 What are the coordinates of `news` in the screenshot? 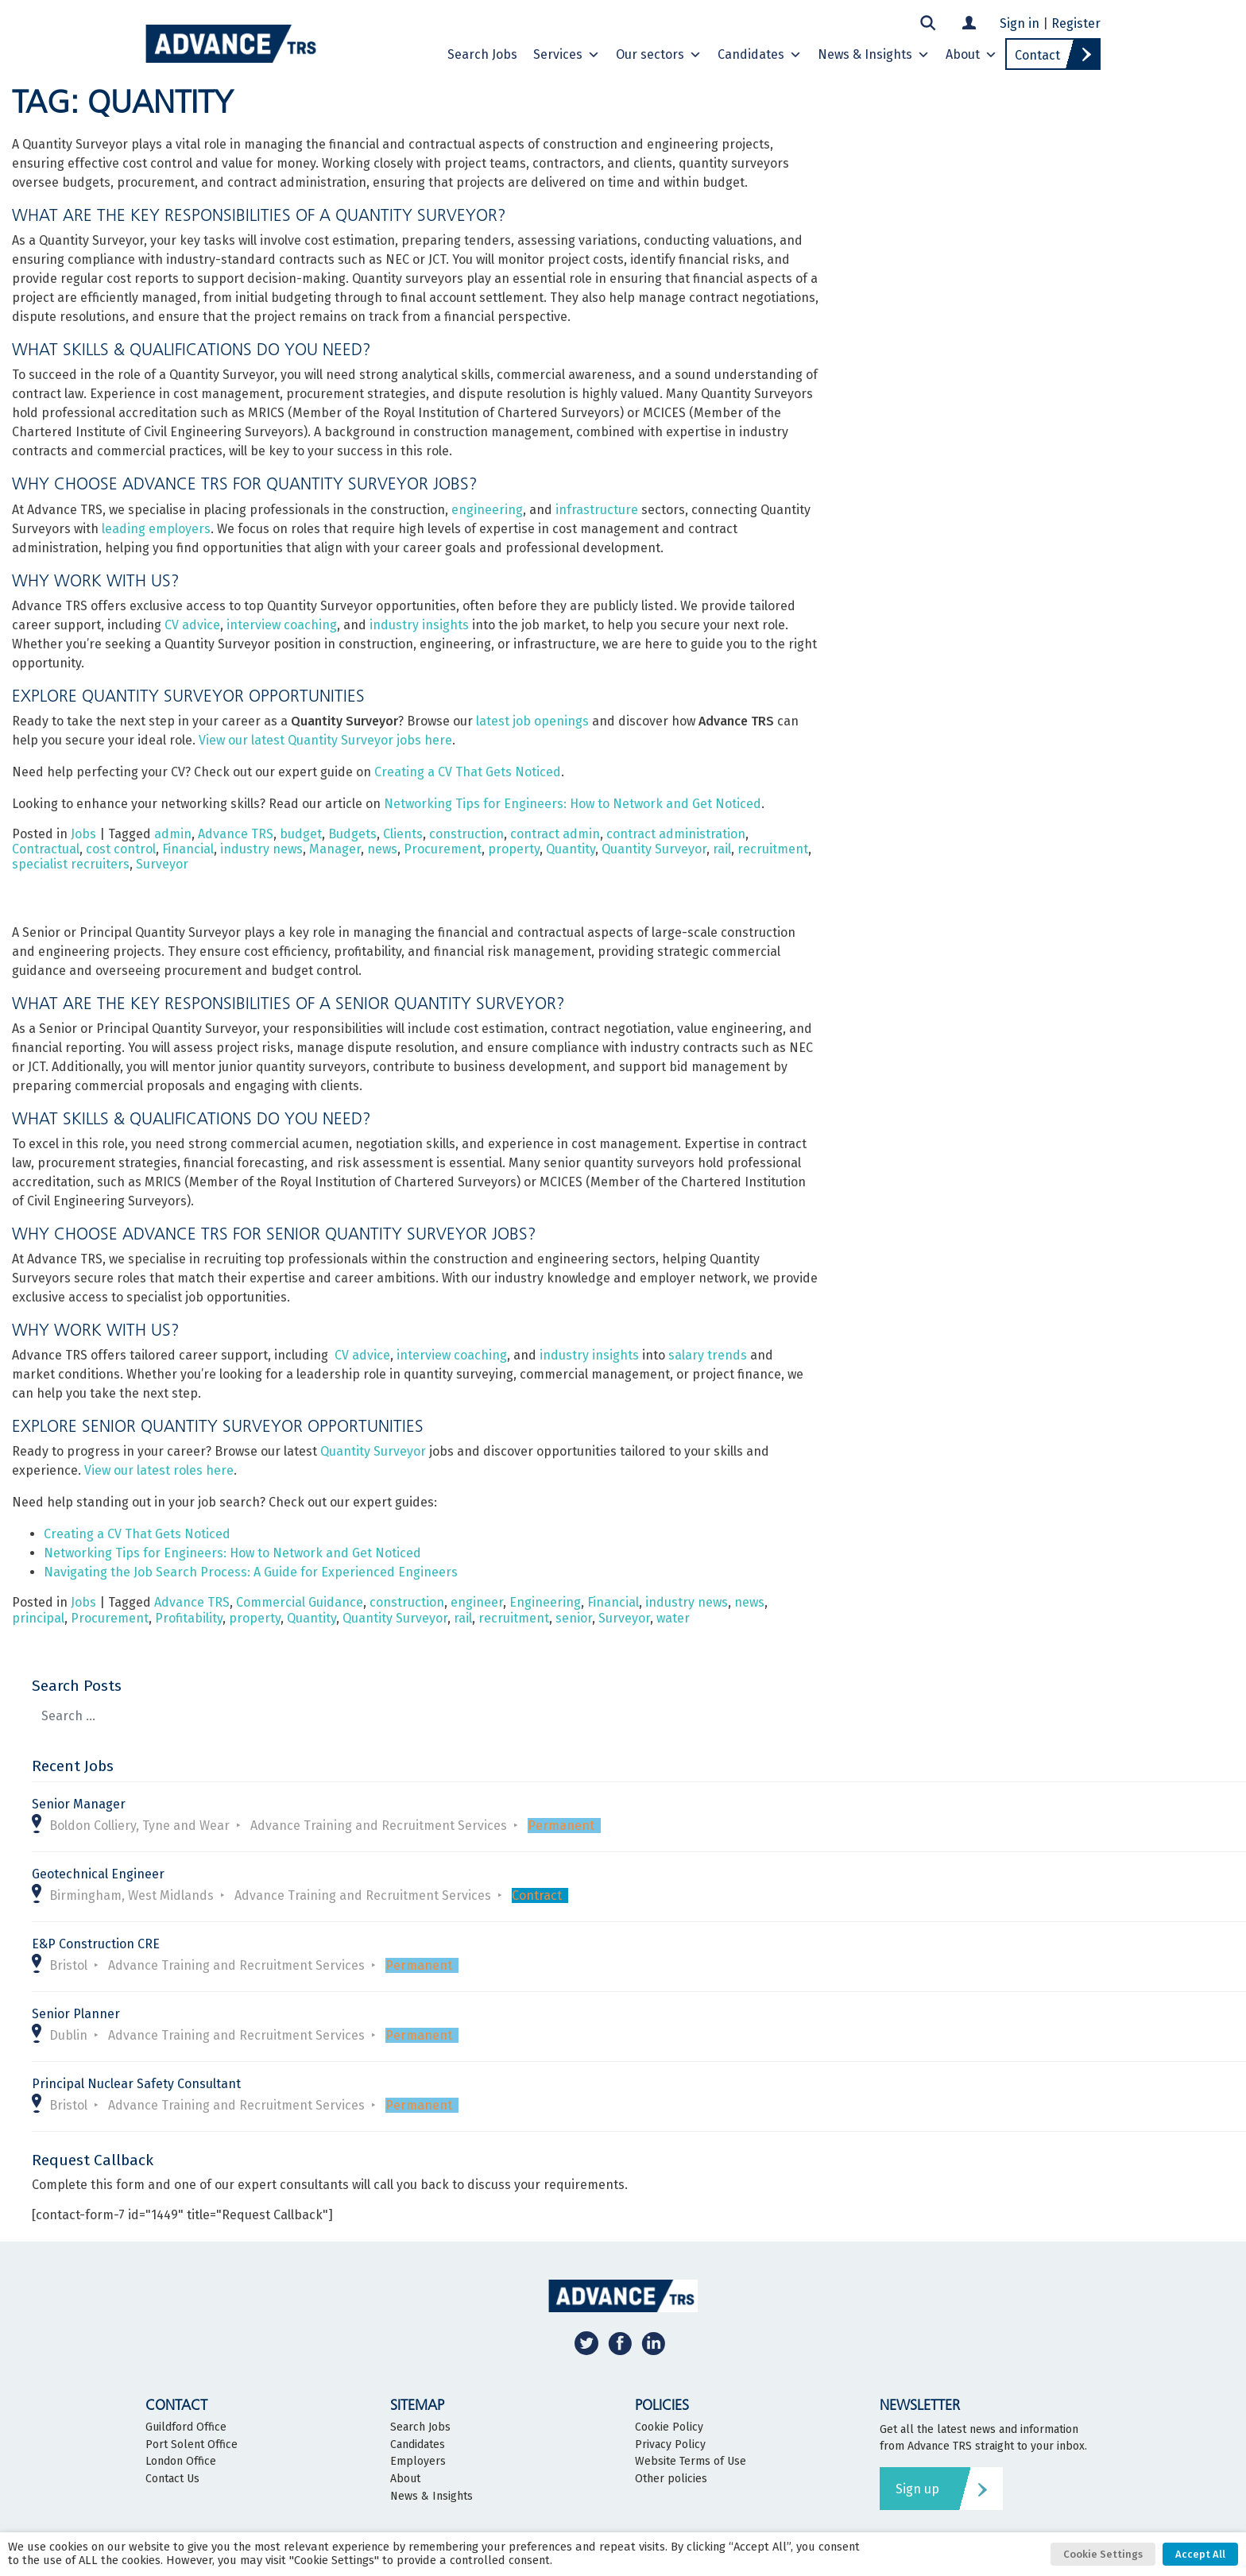 It's located at (382, 849).